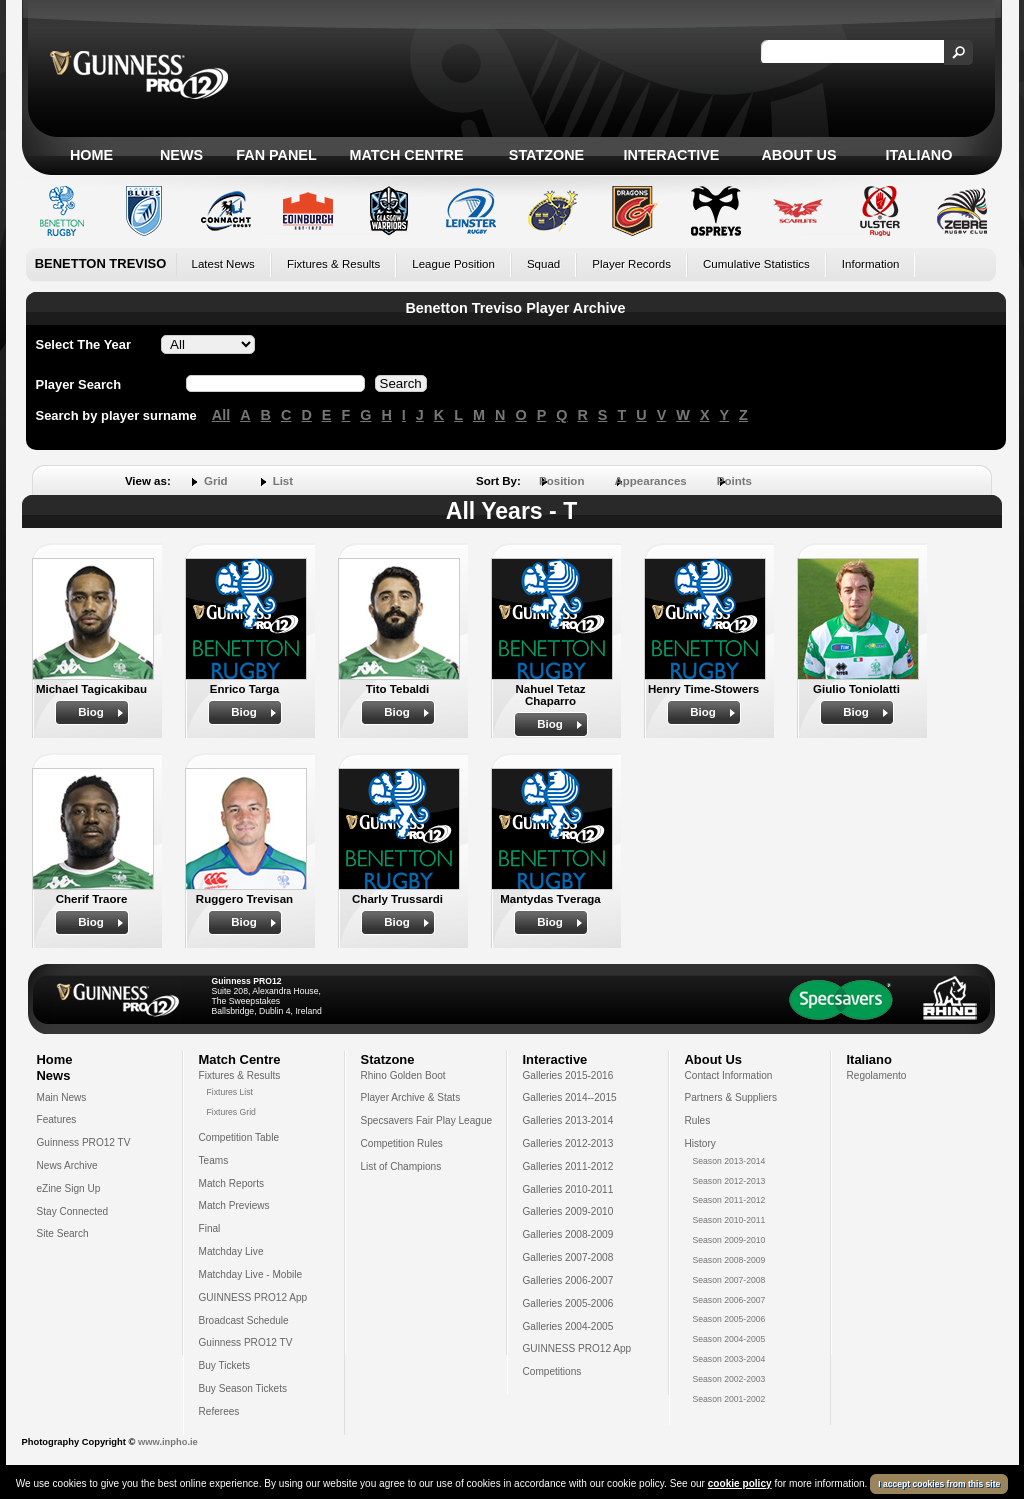 The height and width of the screenshot is (1499, 1024). I want to click on Galleries 2005-2006, so click(568, 1303).